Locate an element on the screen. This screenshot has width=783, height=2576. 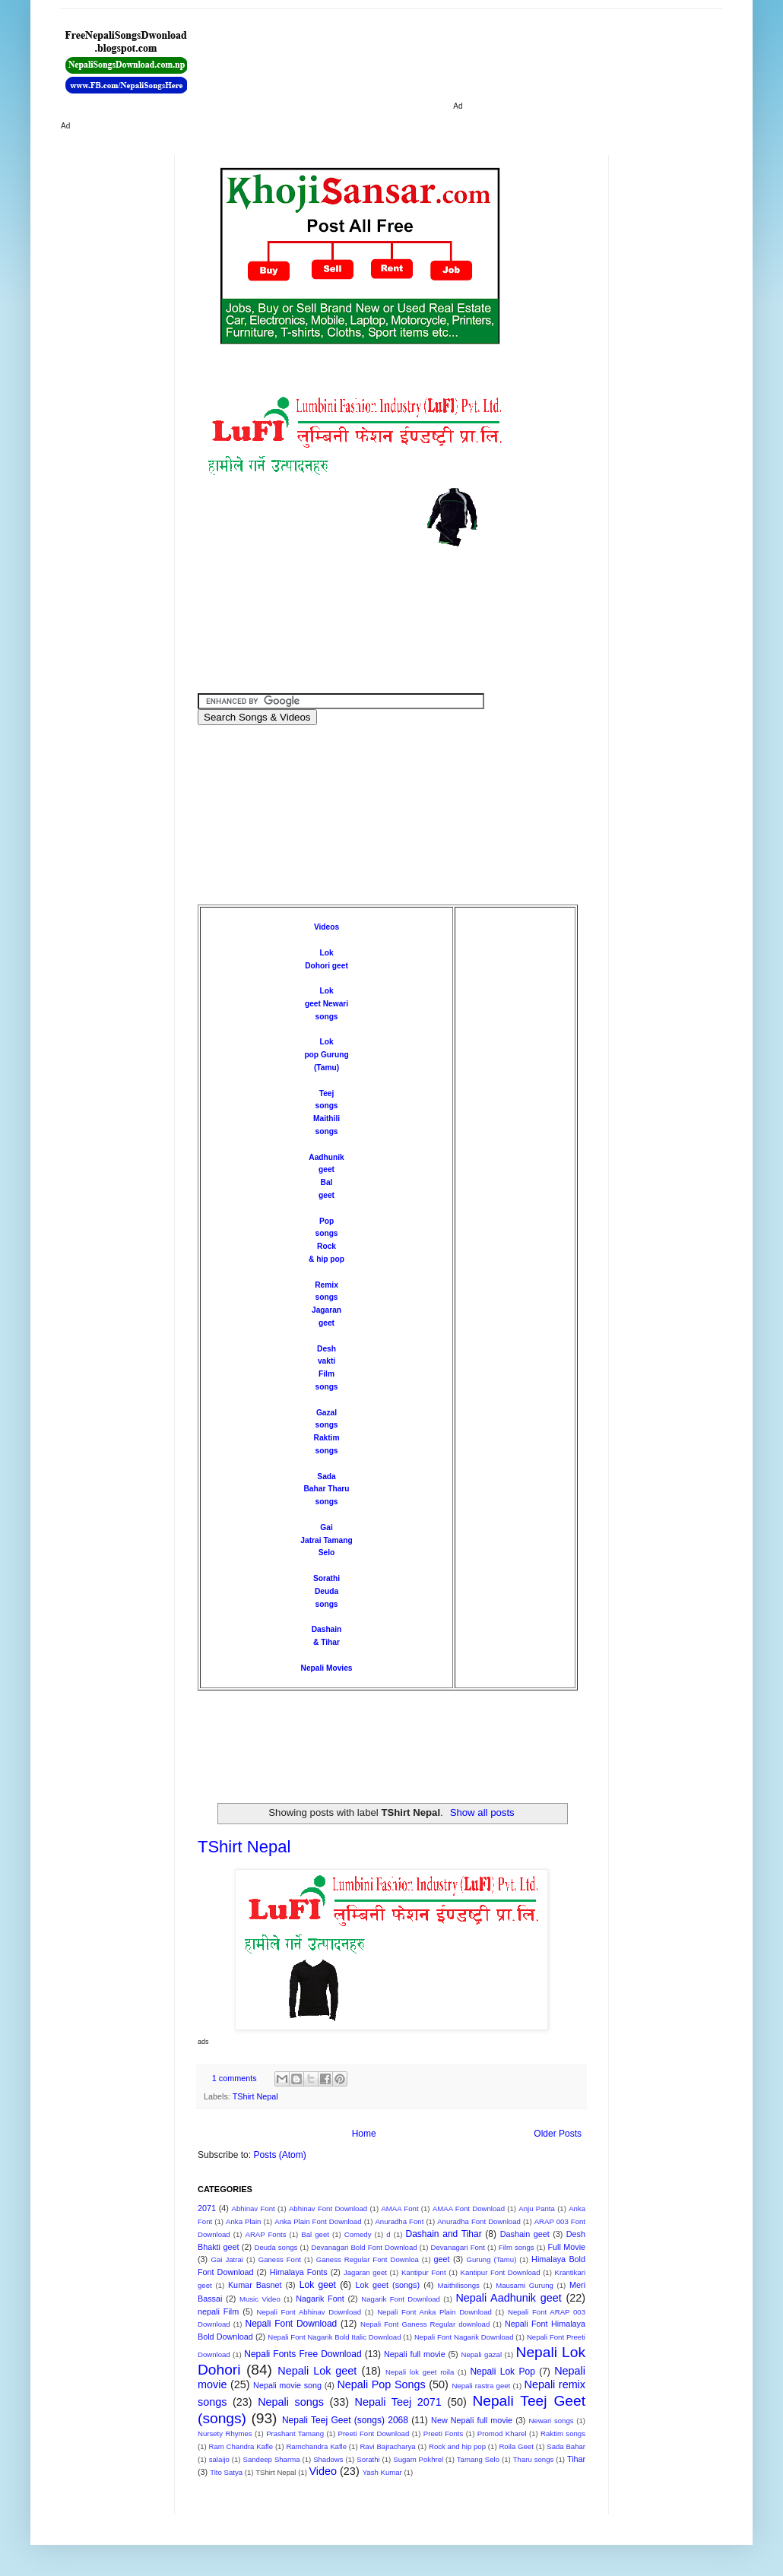
Sada Bahar is located at coordinates (566, 2446).